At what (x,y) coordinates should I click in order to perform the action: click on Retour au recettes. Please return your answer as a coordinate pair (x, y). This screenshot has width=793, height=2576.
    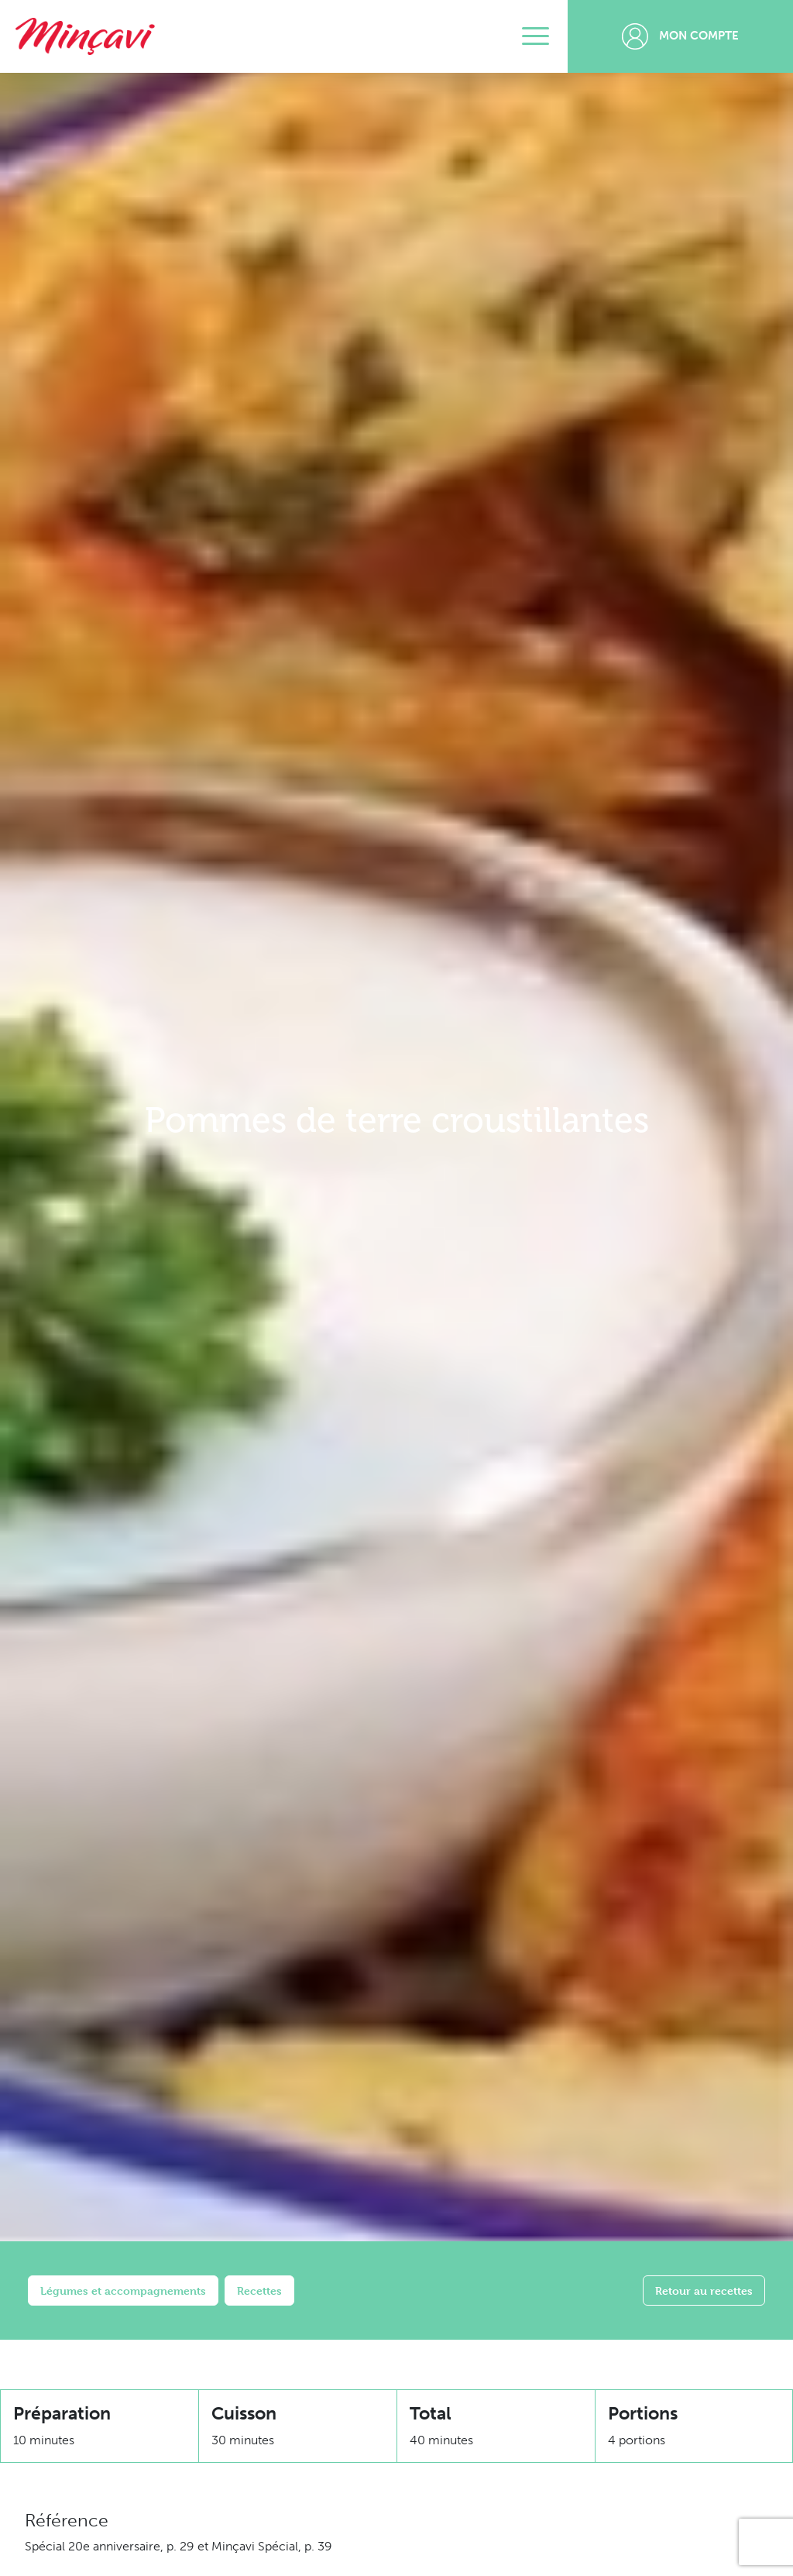
    Looking at the image, I should click on (704, 2290).